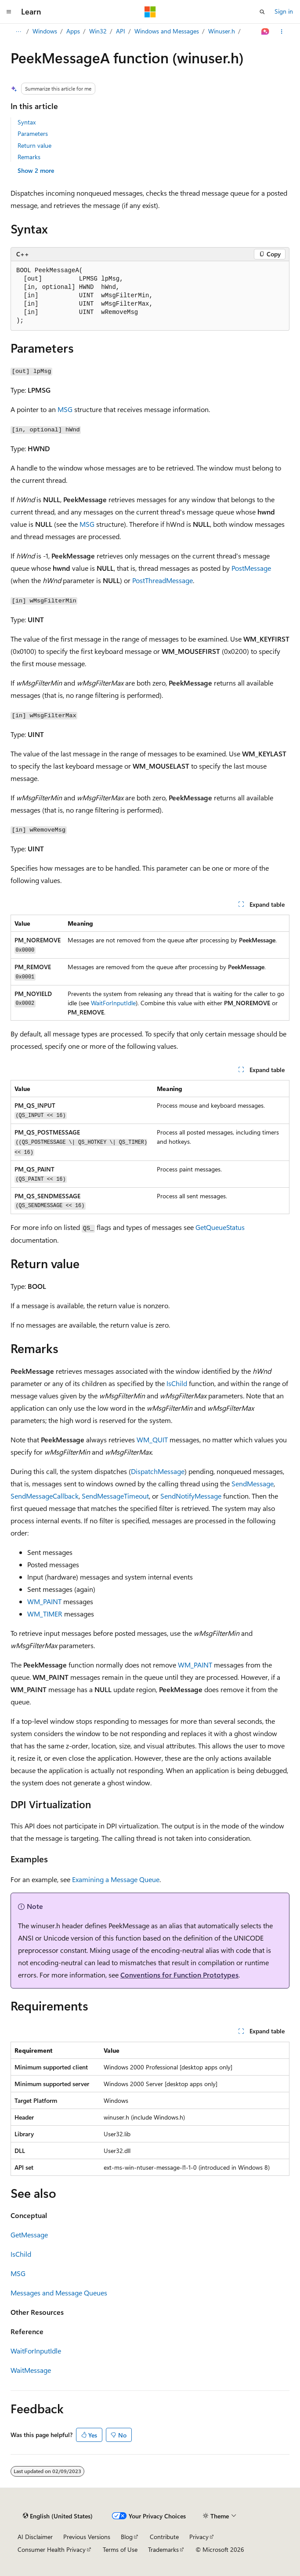 This screenshot has height=2576, width=300. I want to click on AI Disclaimer, so click(35, 2536).